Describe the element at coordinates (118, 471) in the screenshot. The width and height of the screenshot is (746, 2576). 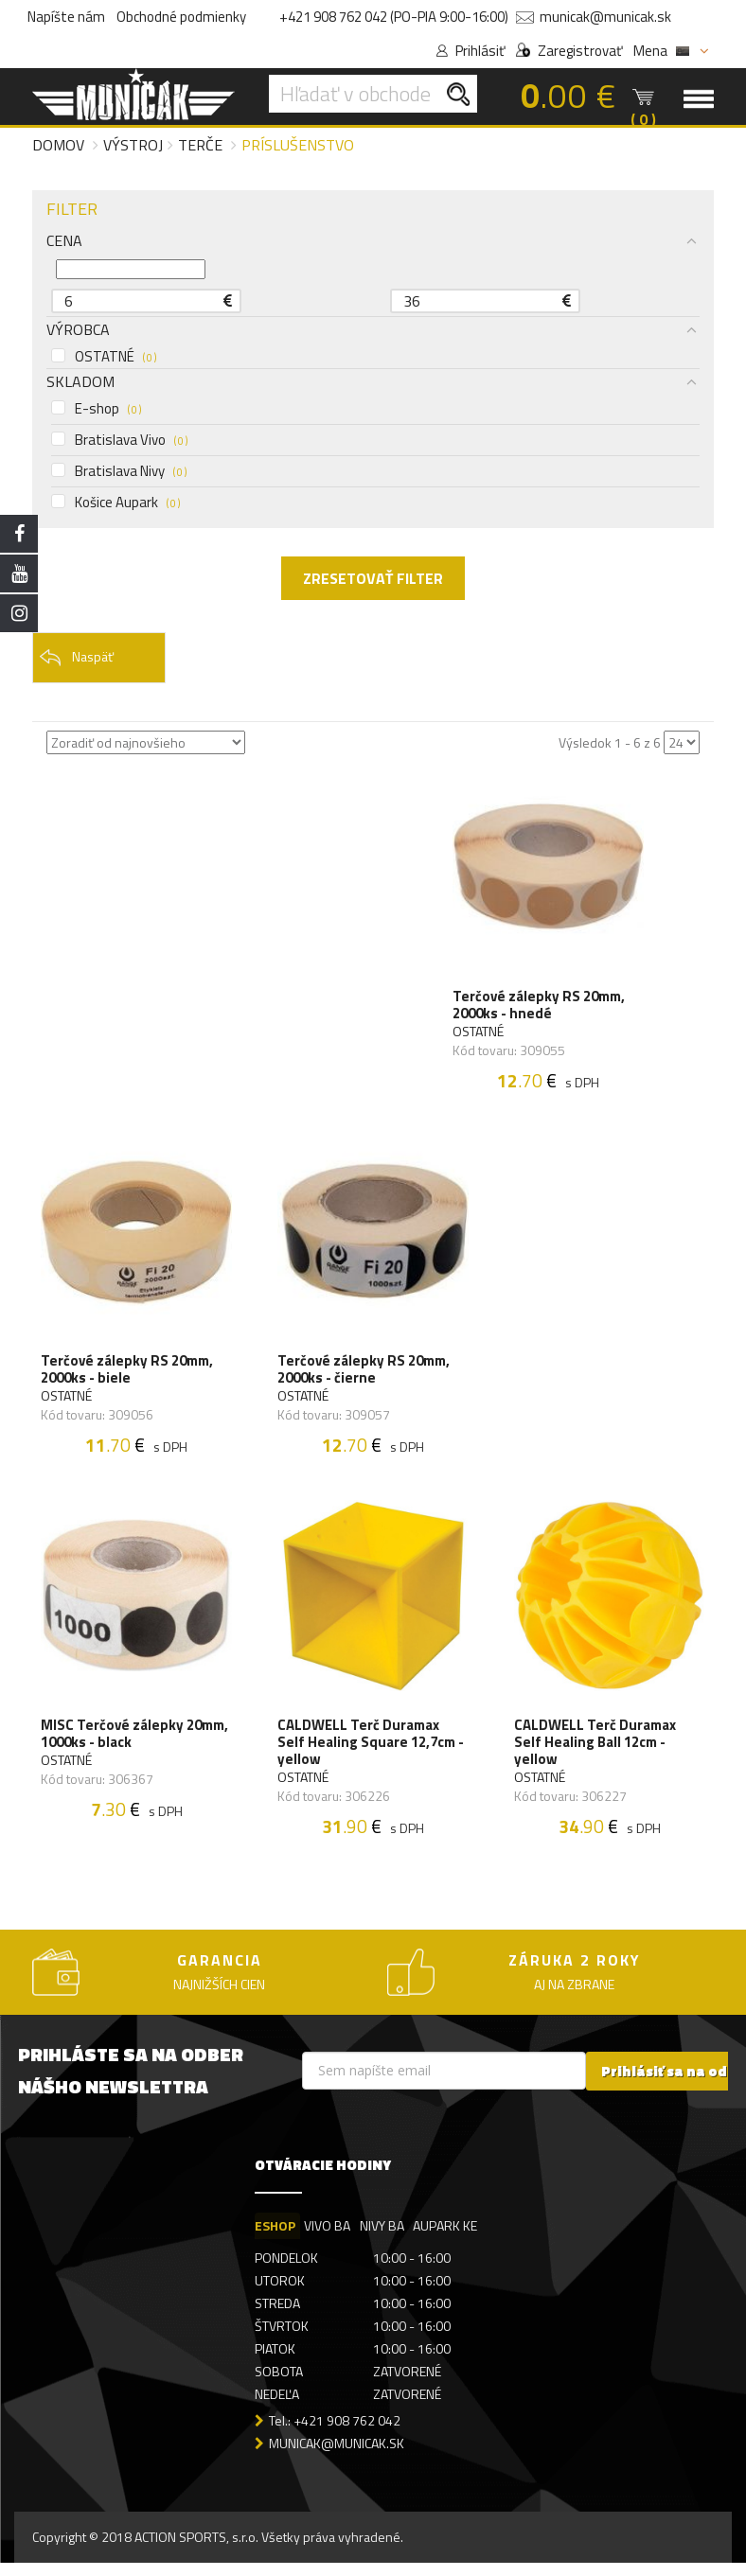
I see `Bratislava Nivy` at that location.